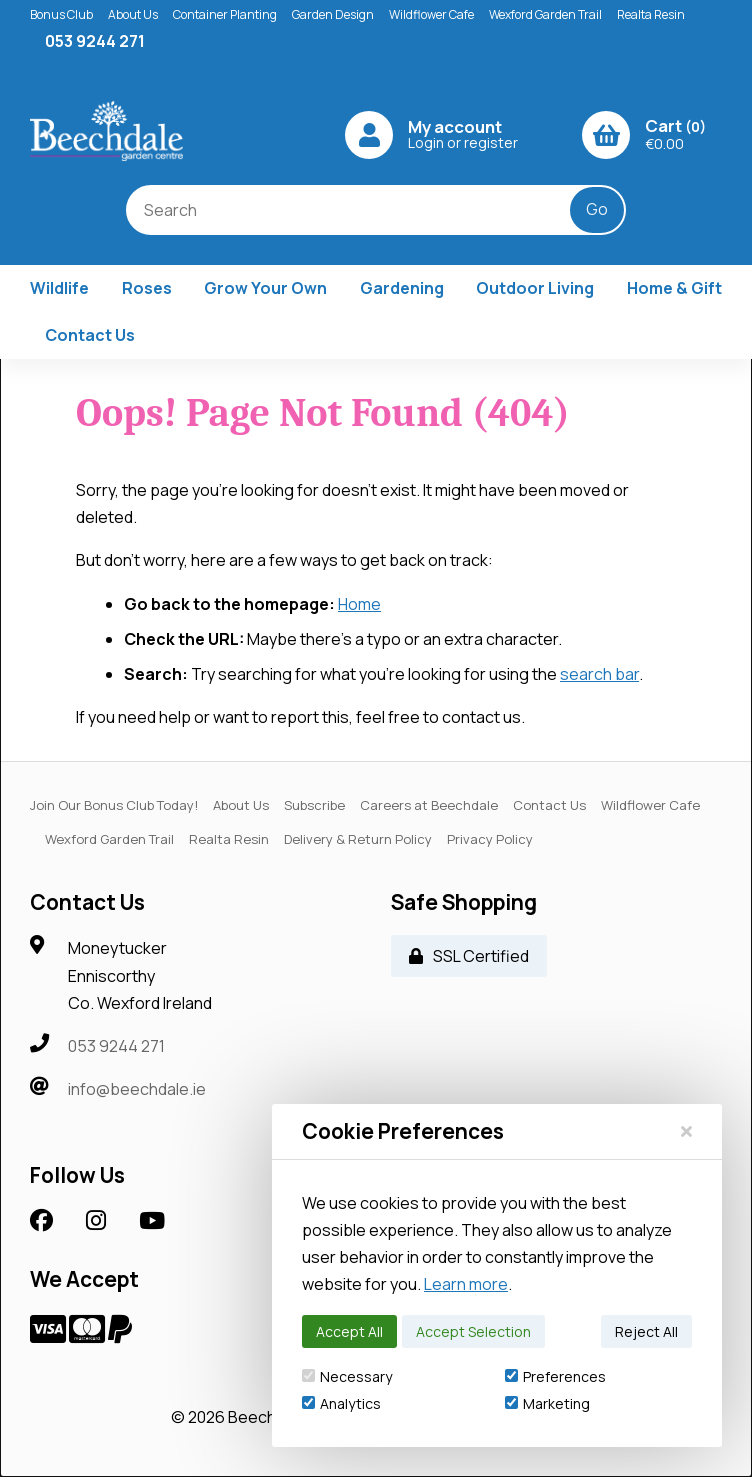 This screenshot has height=1477, width=752. Describe the element at coordinates (147, 288) in the screenshot. I see `Roses` at that location.